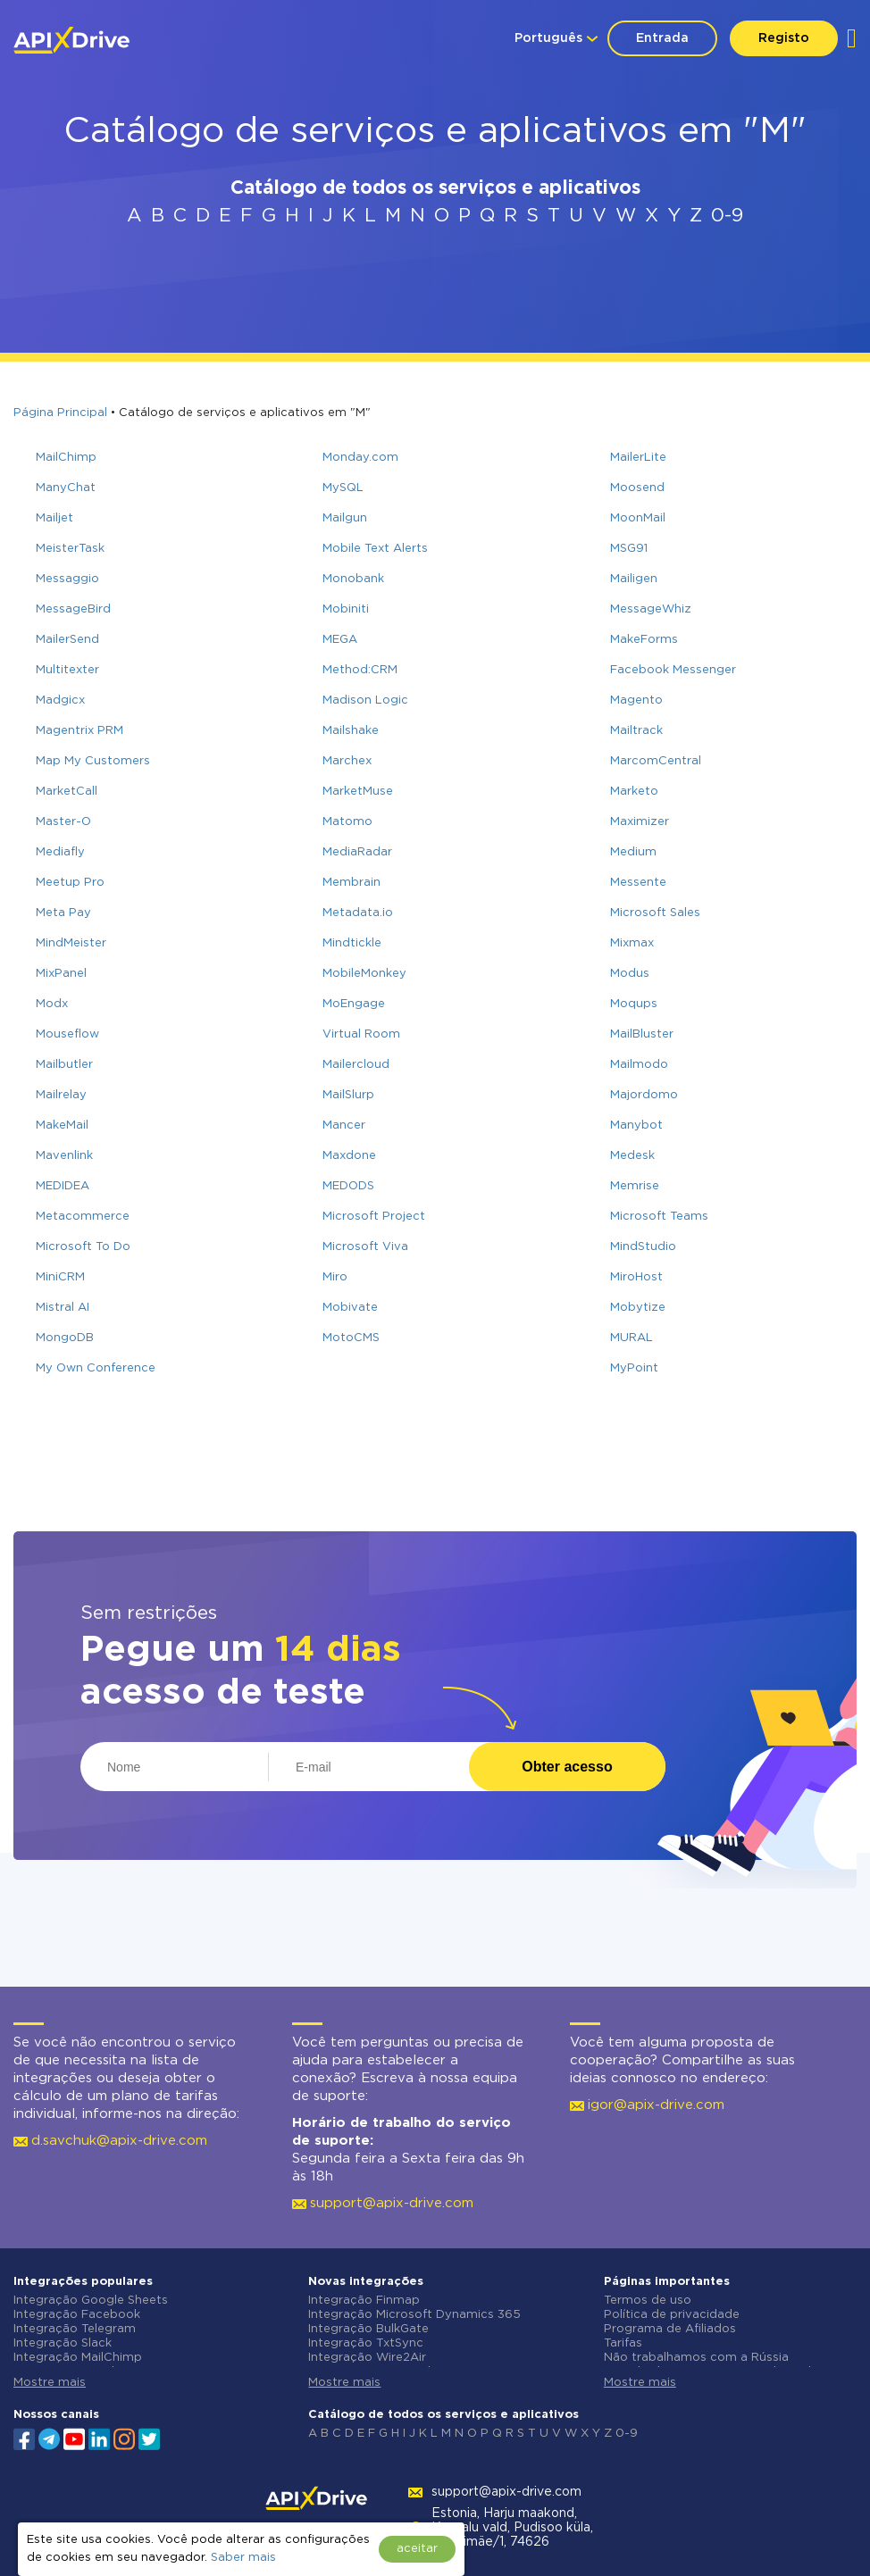 This screenshot has height=2576, width=870. Describe the element at coordinates (67, 670) in the screenshot. I see `Multitexter` at that location.